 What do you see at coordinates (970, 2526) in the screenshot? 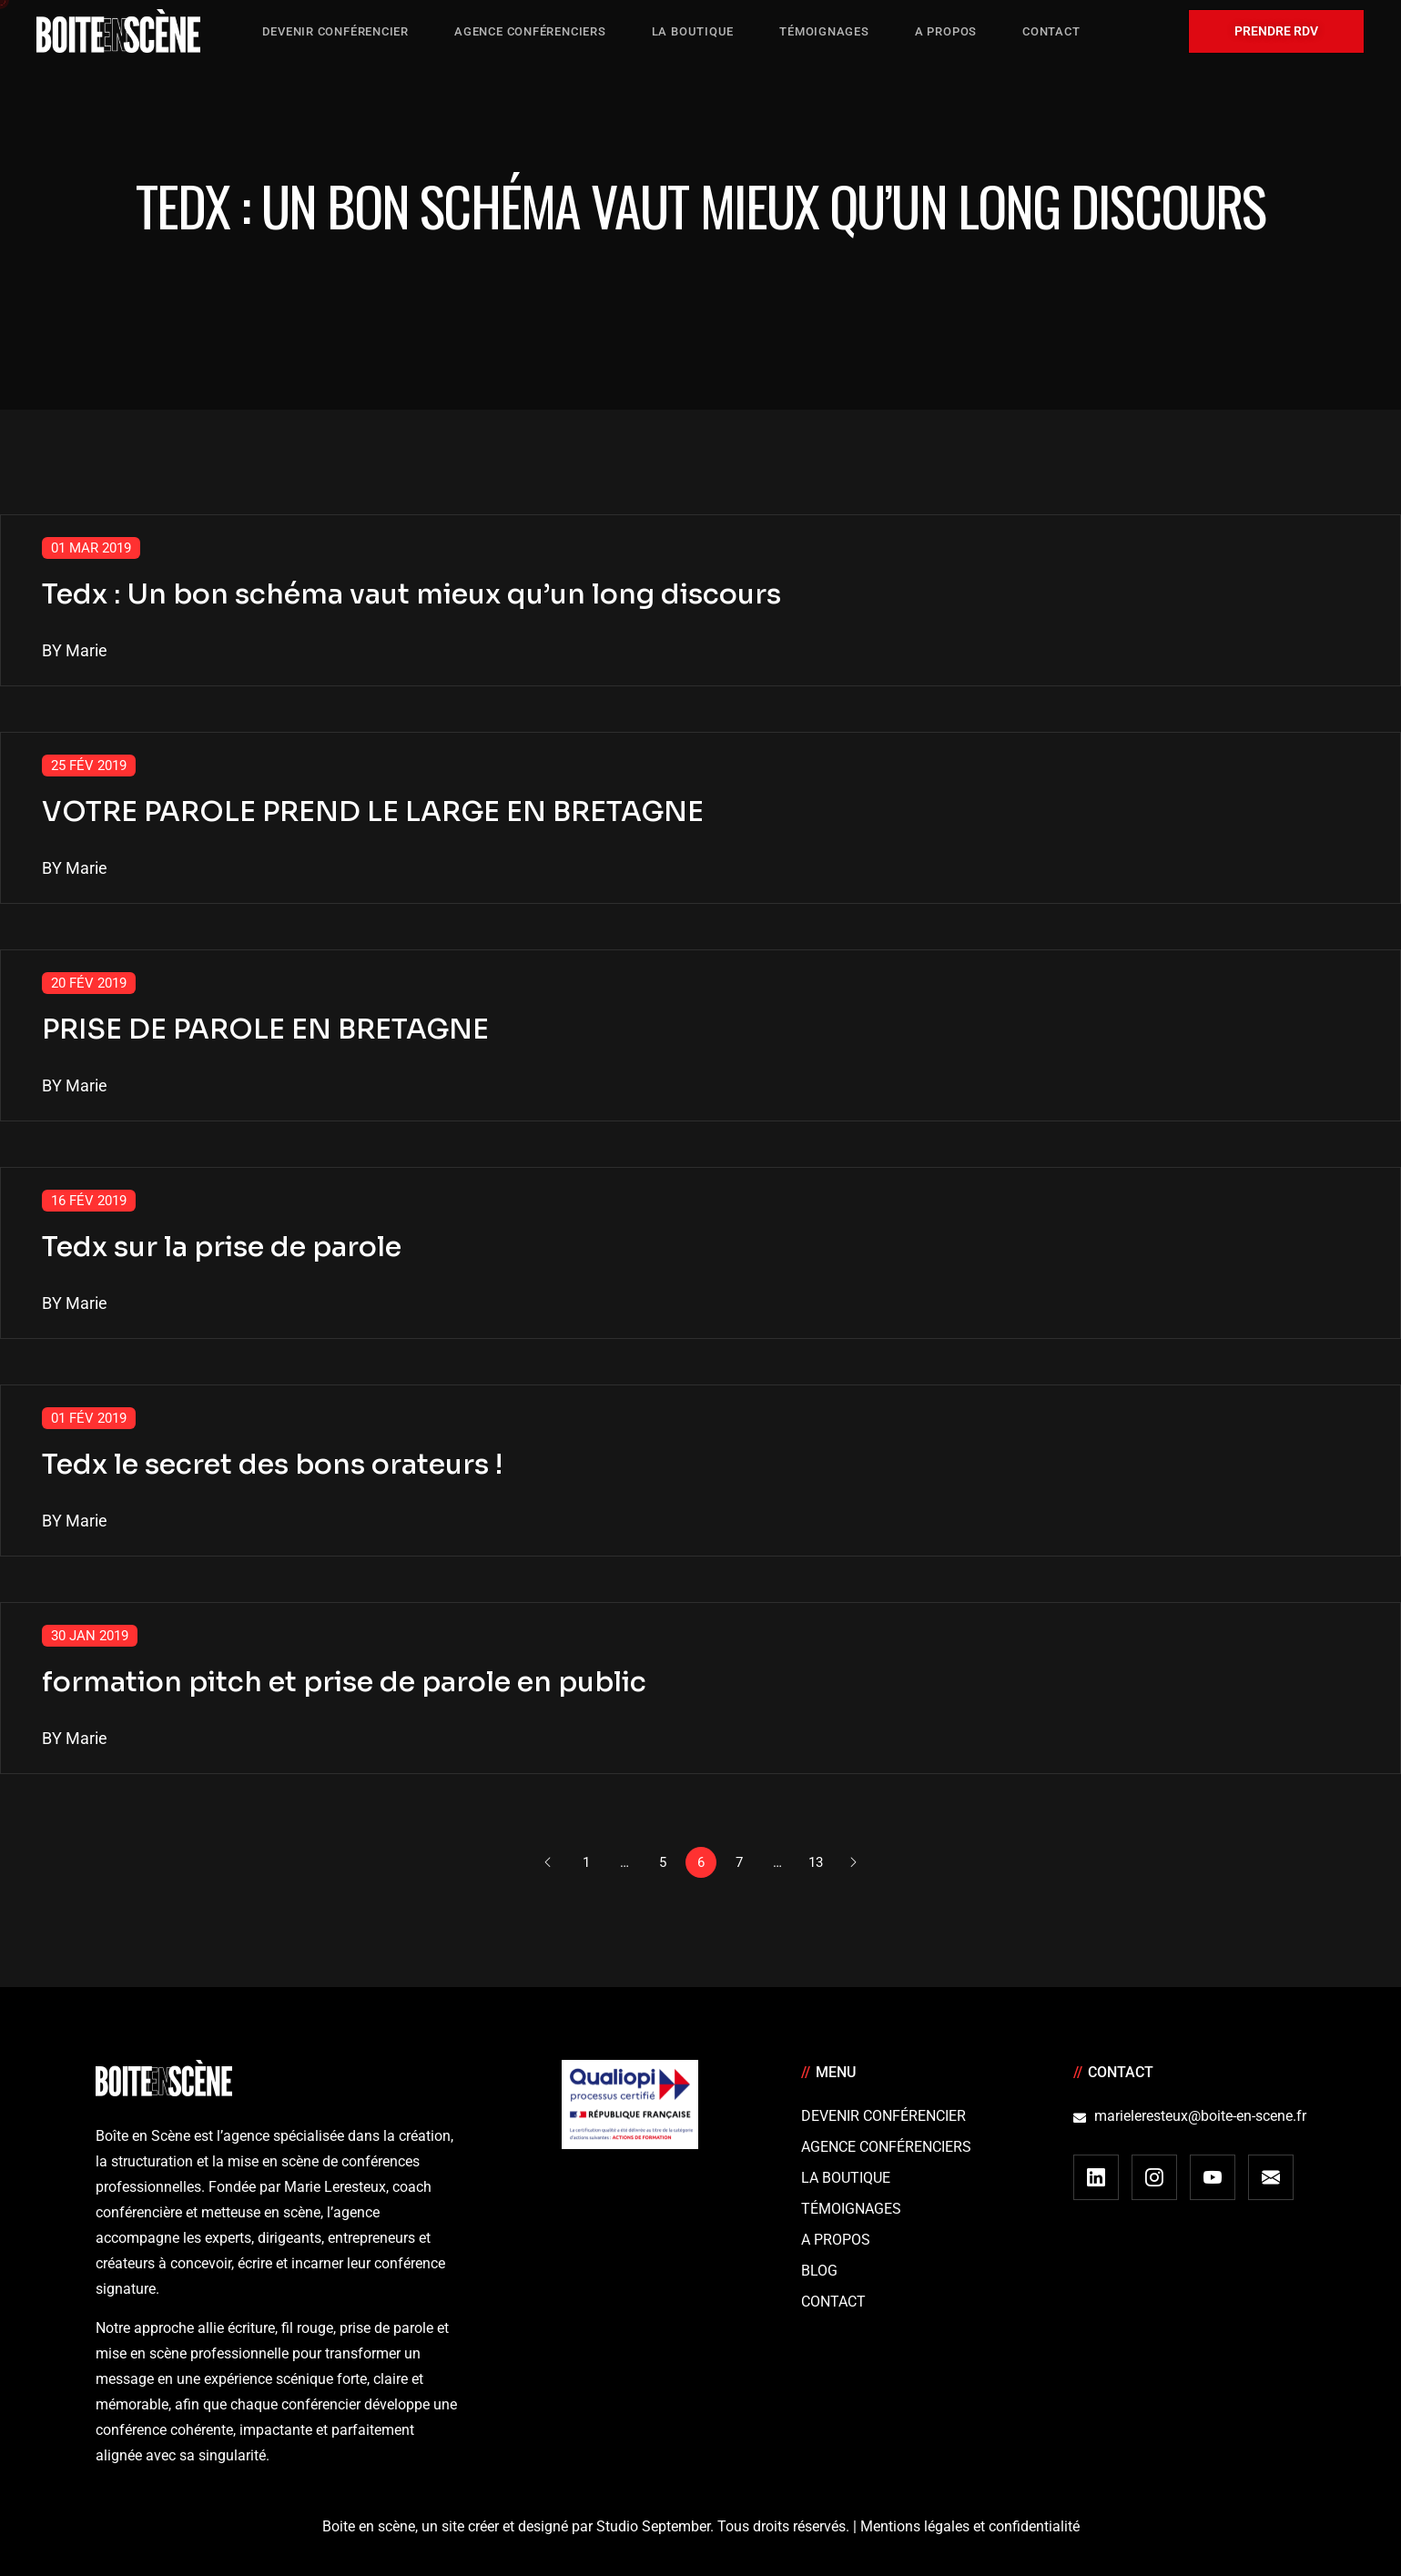
I see `Mentions légales et confidentialité` at bounding box center [970, 2526].